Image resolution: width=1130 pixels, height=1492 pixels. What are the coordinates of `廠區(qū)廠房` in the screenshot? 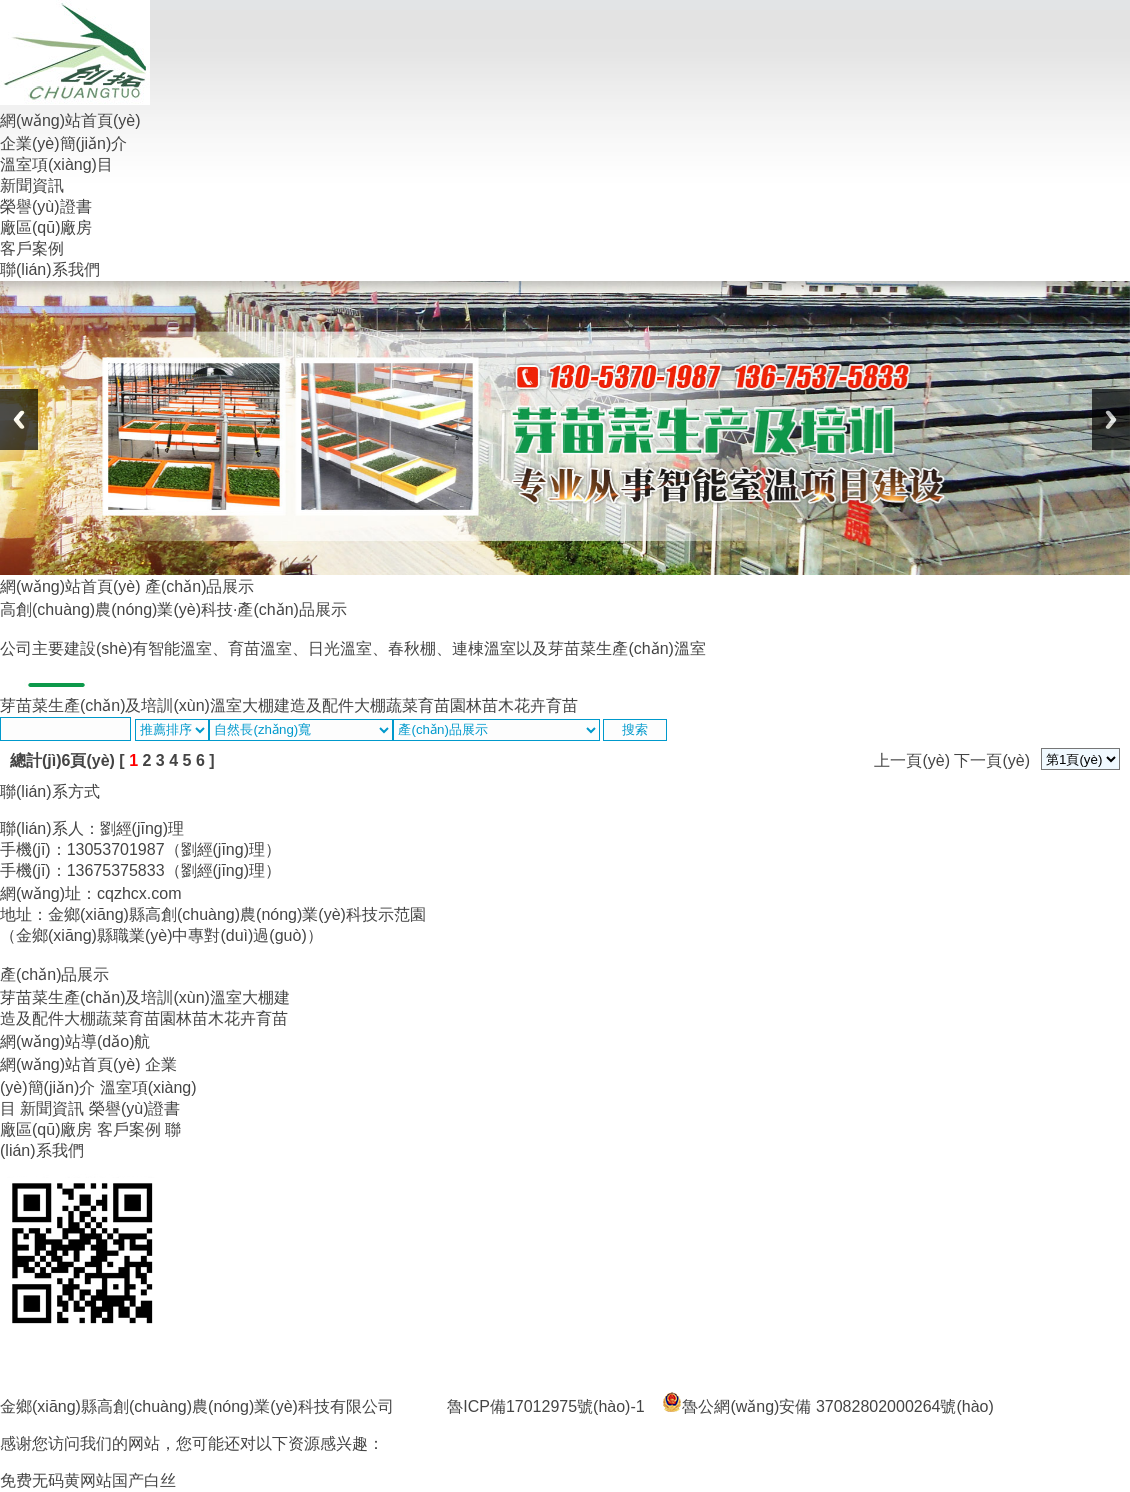 It's located at (46, 227).